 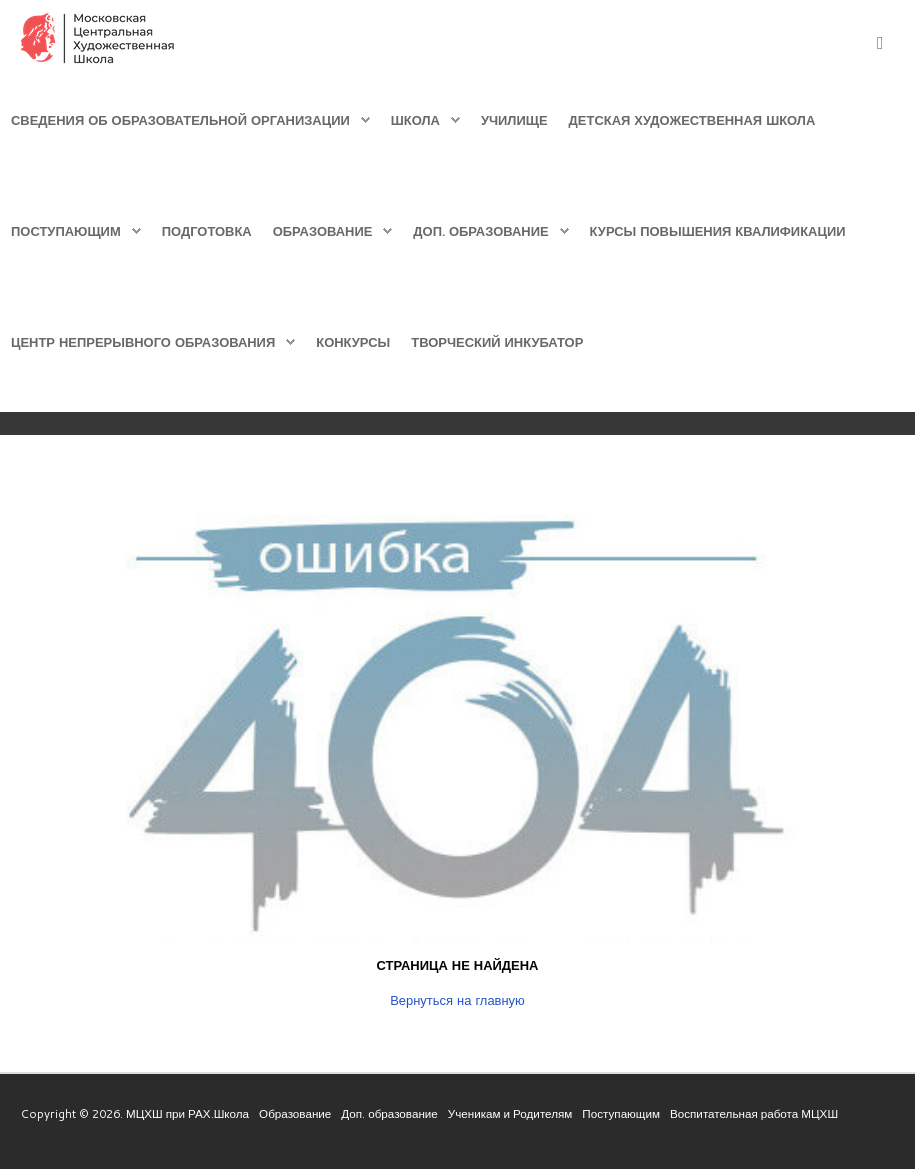 What do you see at coordinates (692, 120) in the screenshot?
I see `Детская Художественная школа` at bounding box center [692, 120].